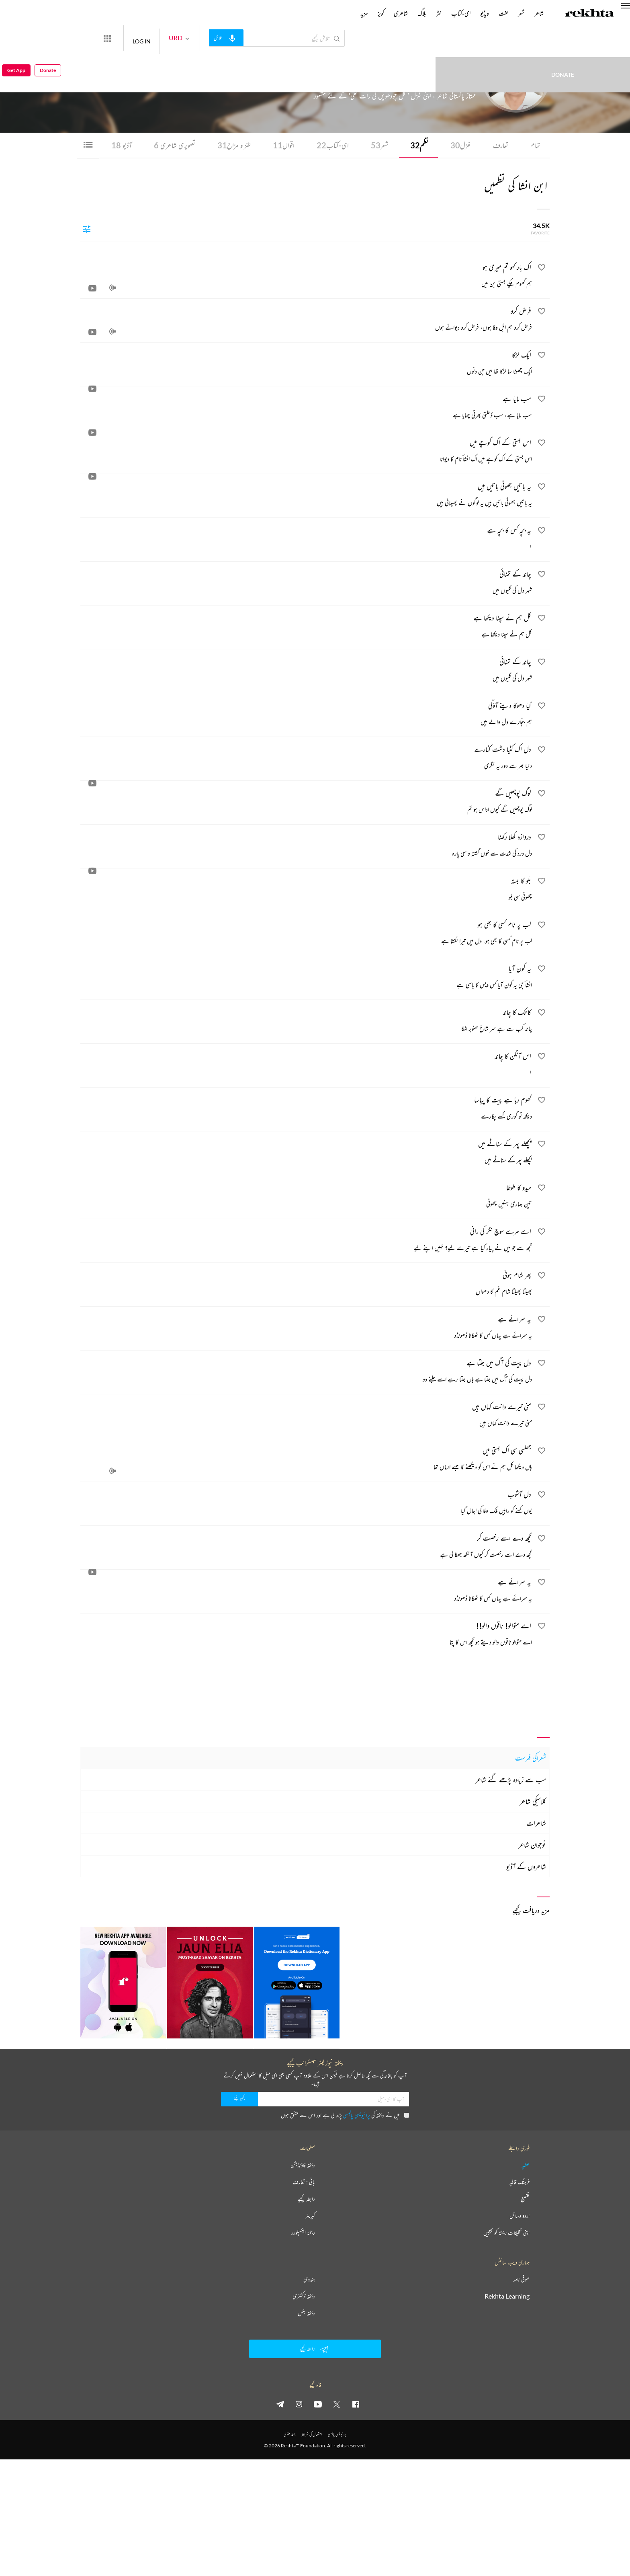 This screenshot has height=2576, width=630. I want to click on استعمال کی شرائط, so click(311, 2434).